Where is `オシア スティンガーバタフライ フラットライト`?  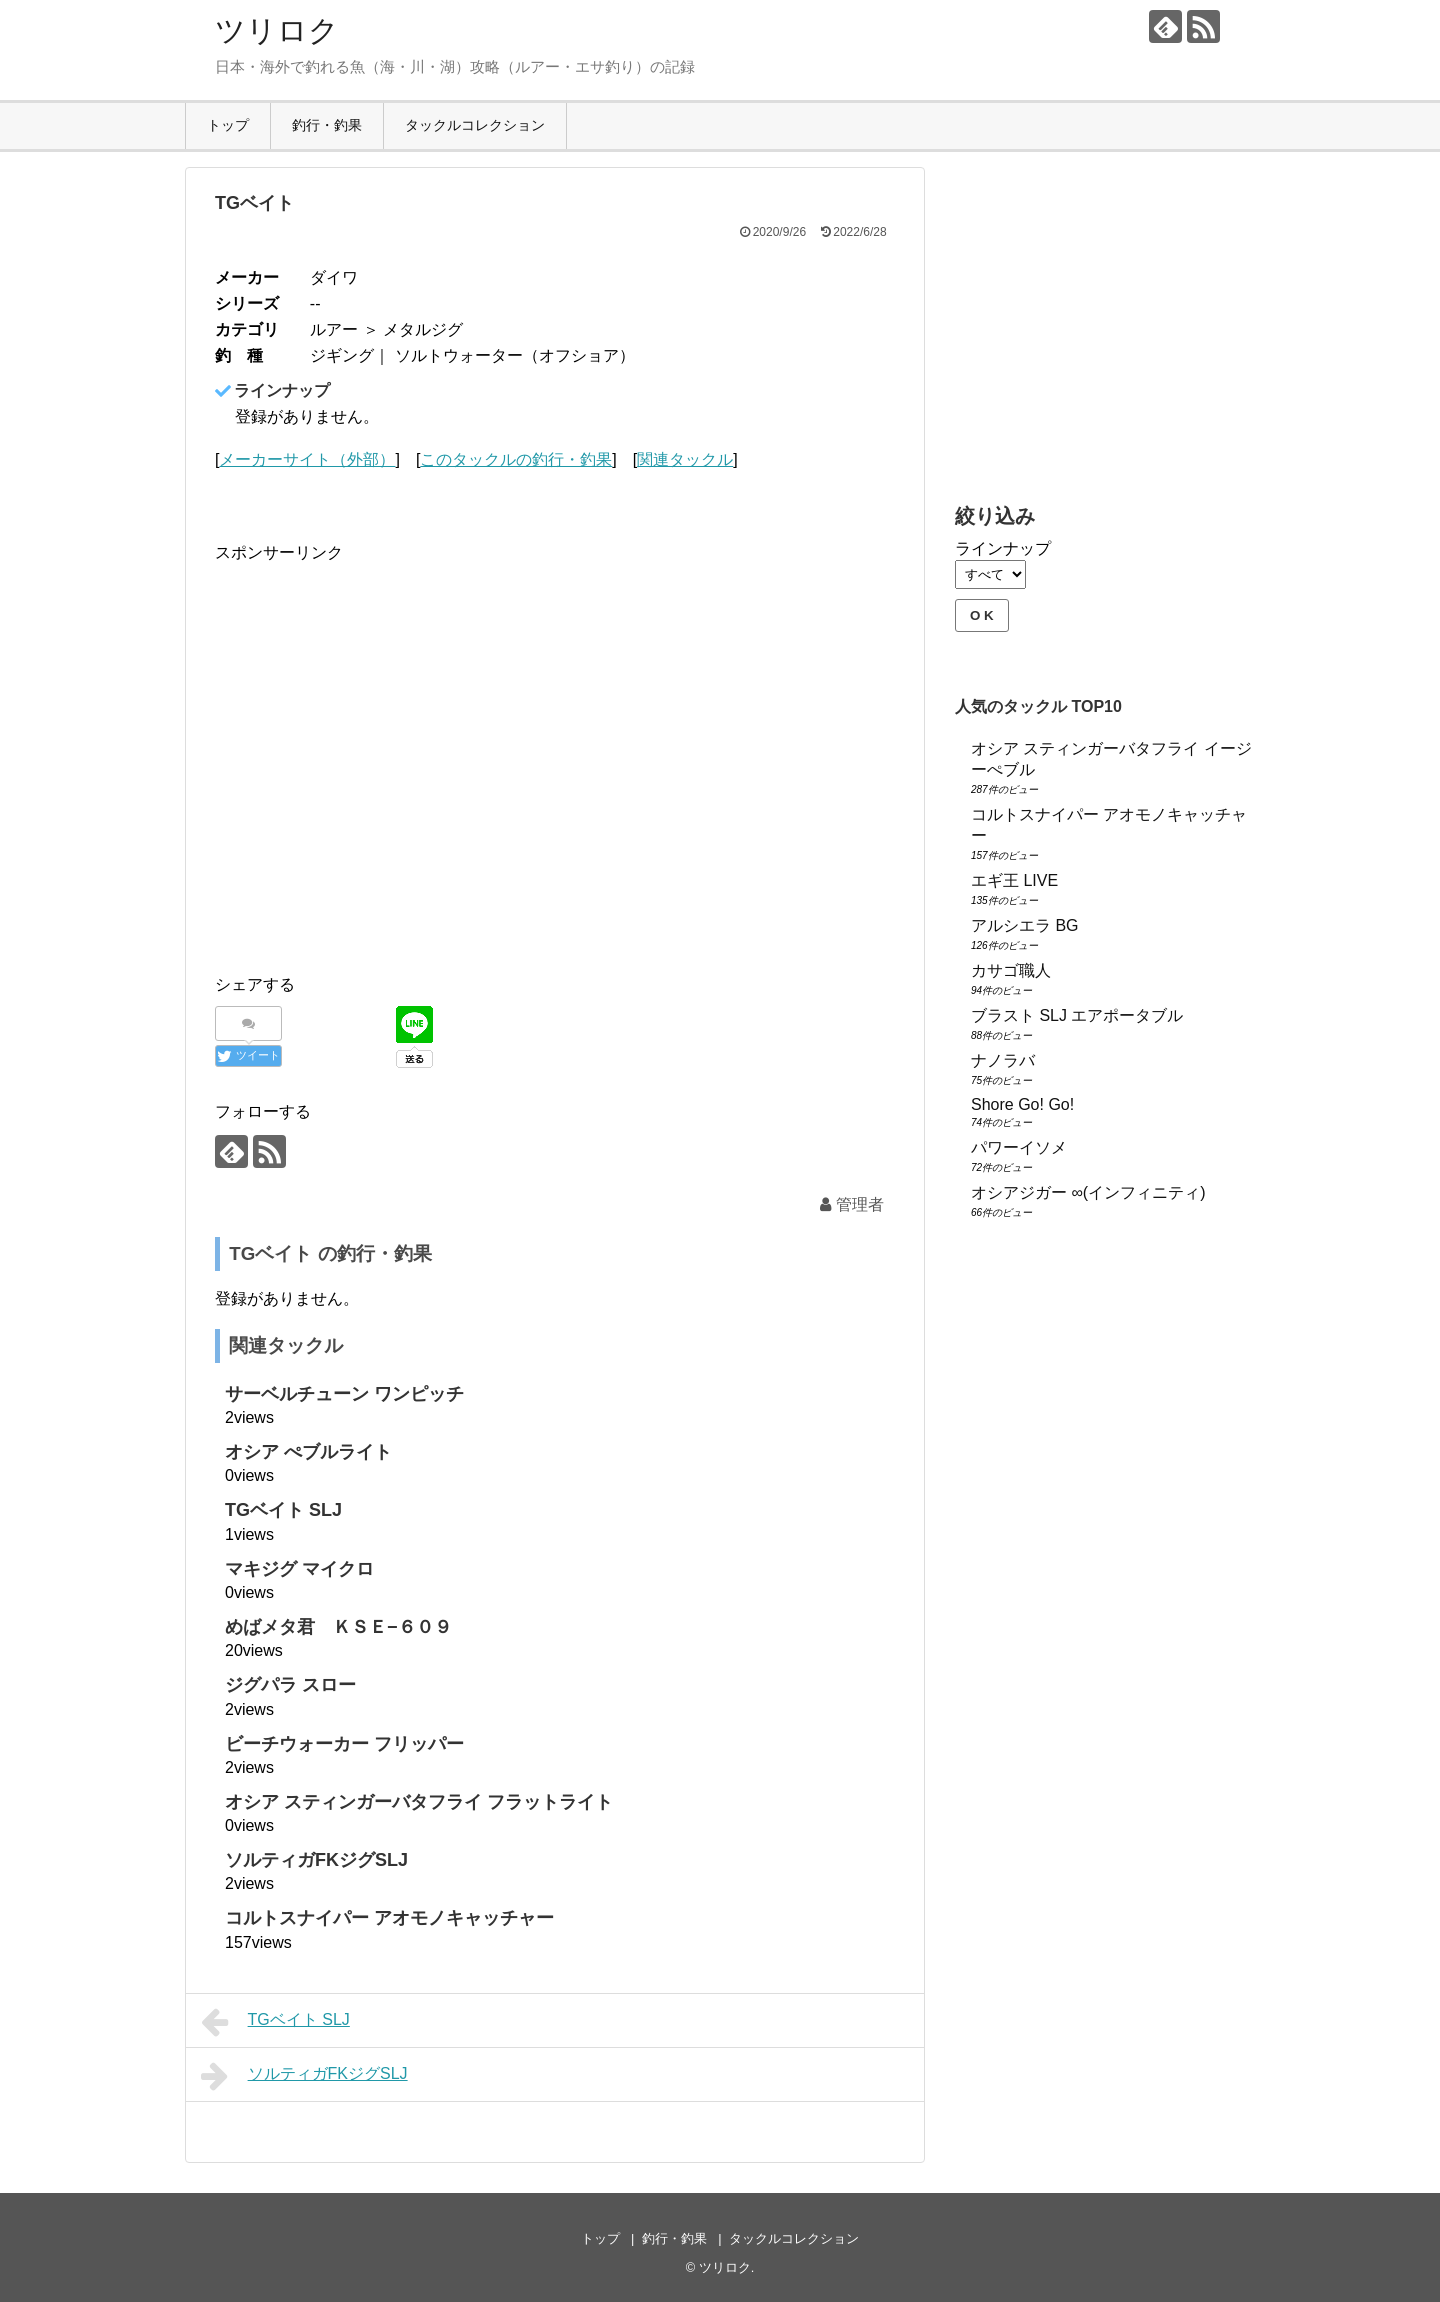 オシア スティンガーバタフライ フラットライト is located at coordinates (419, 1802).